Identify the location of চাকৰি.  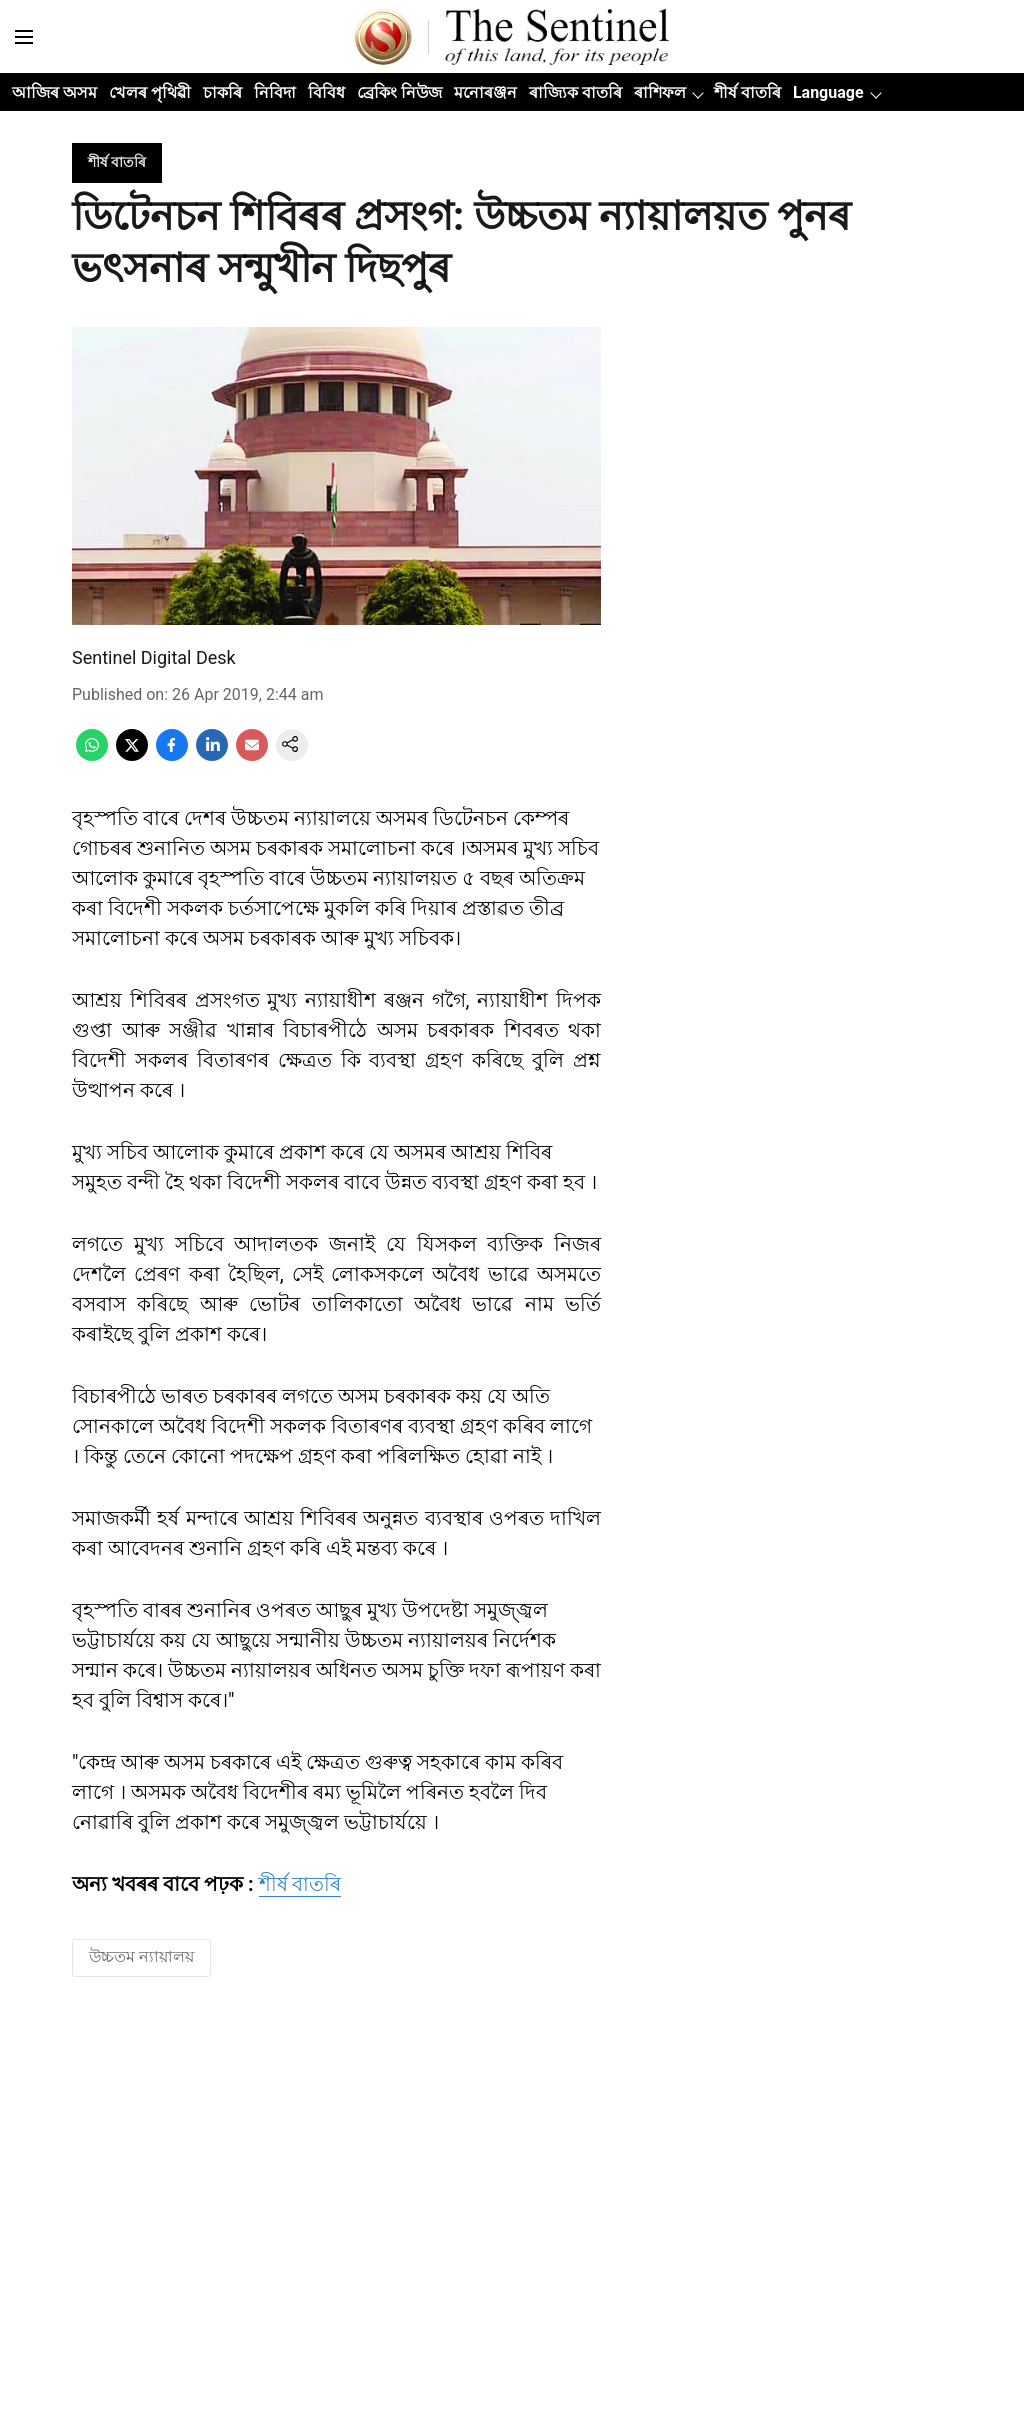
(222, 92).